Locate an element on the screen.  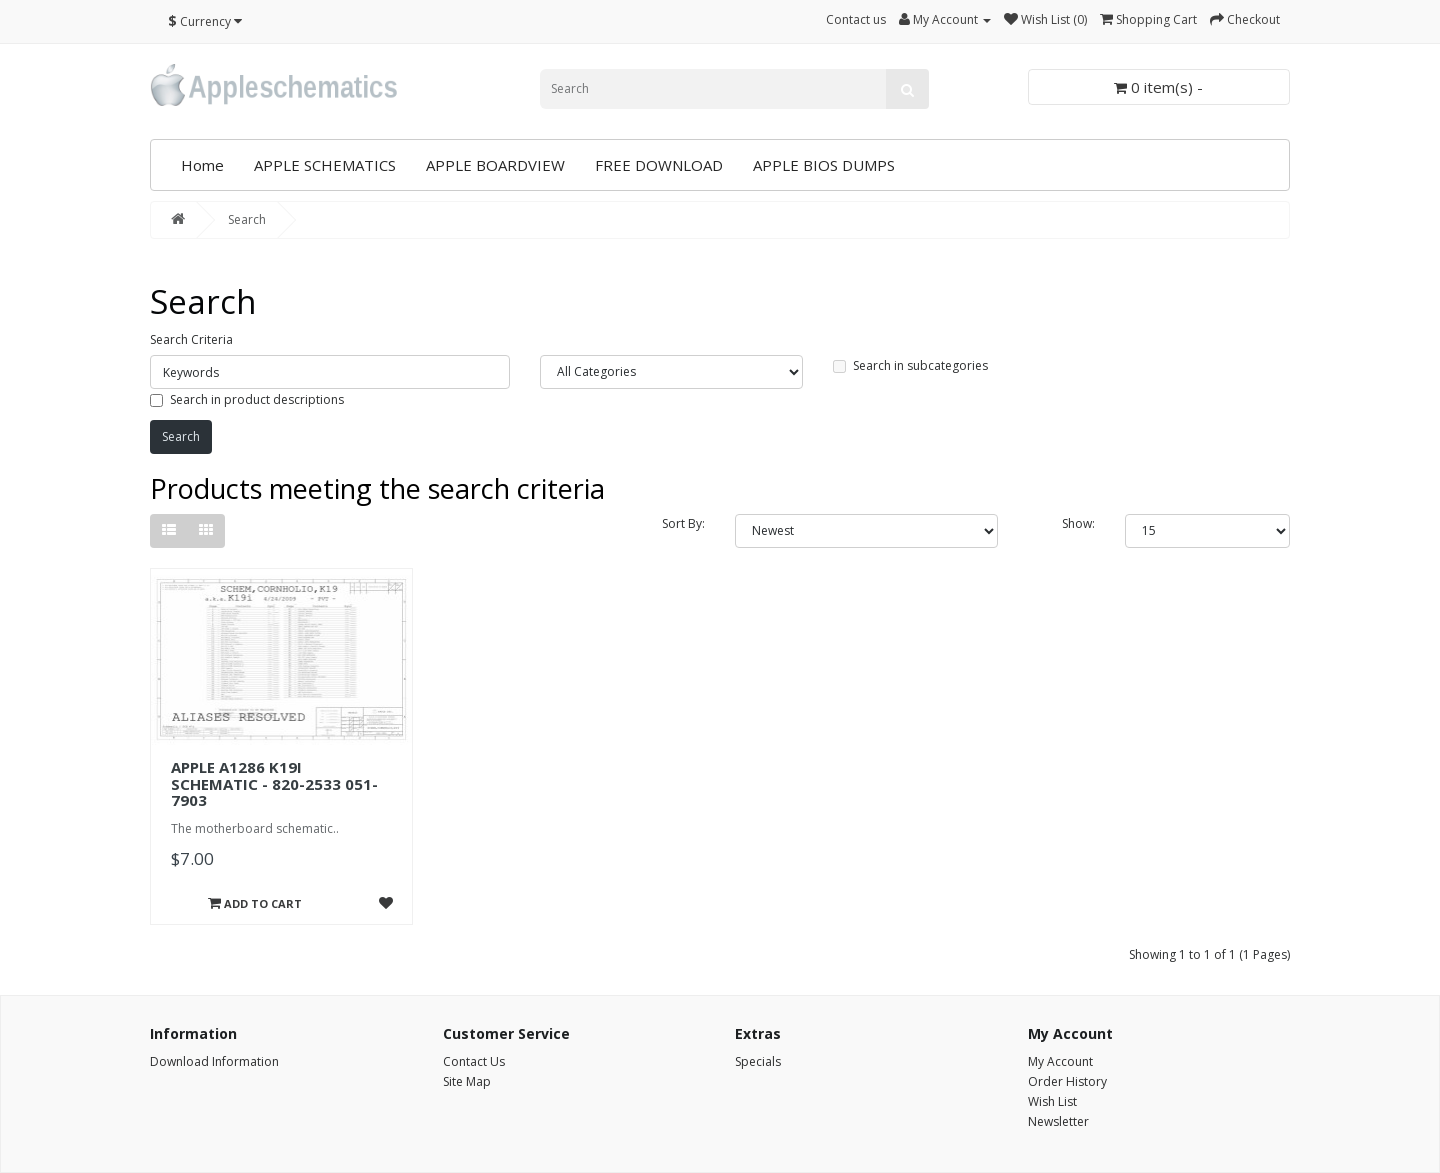
Contact us is located at coordinates (856, 19).